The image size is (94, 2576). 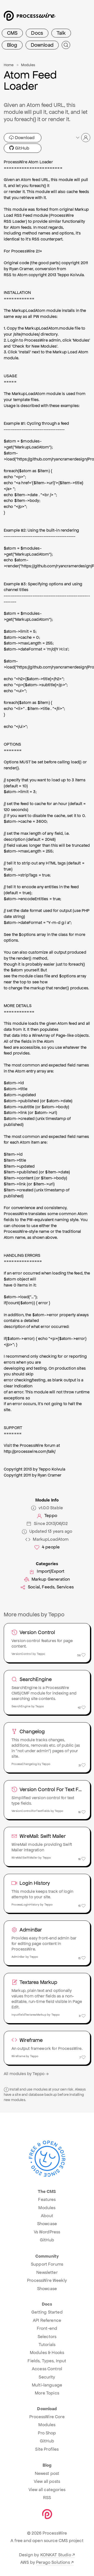 What do you see at coordinates (47, 2280) in the screenshot?
I see `ProcessWire Weekly` at bounding box center [47, 2280].